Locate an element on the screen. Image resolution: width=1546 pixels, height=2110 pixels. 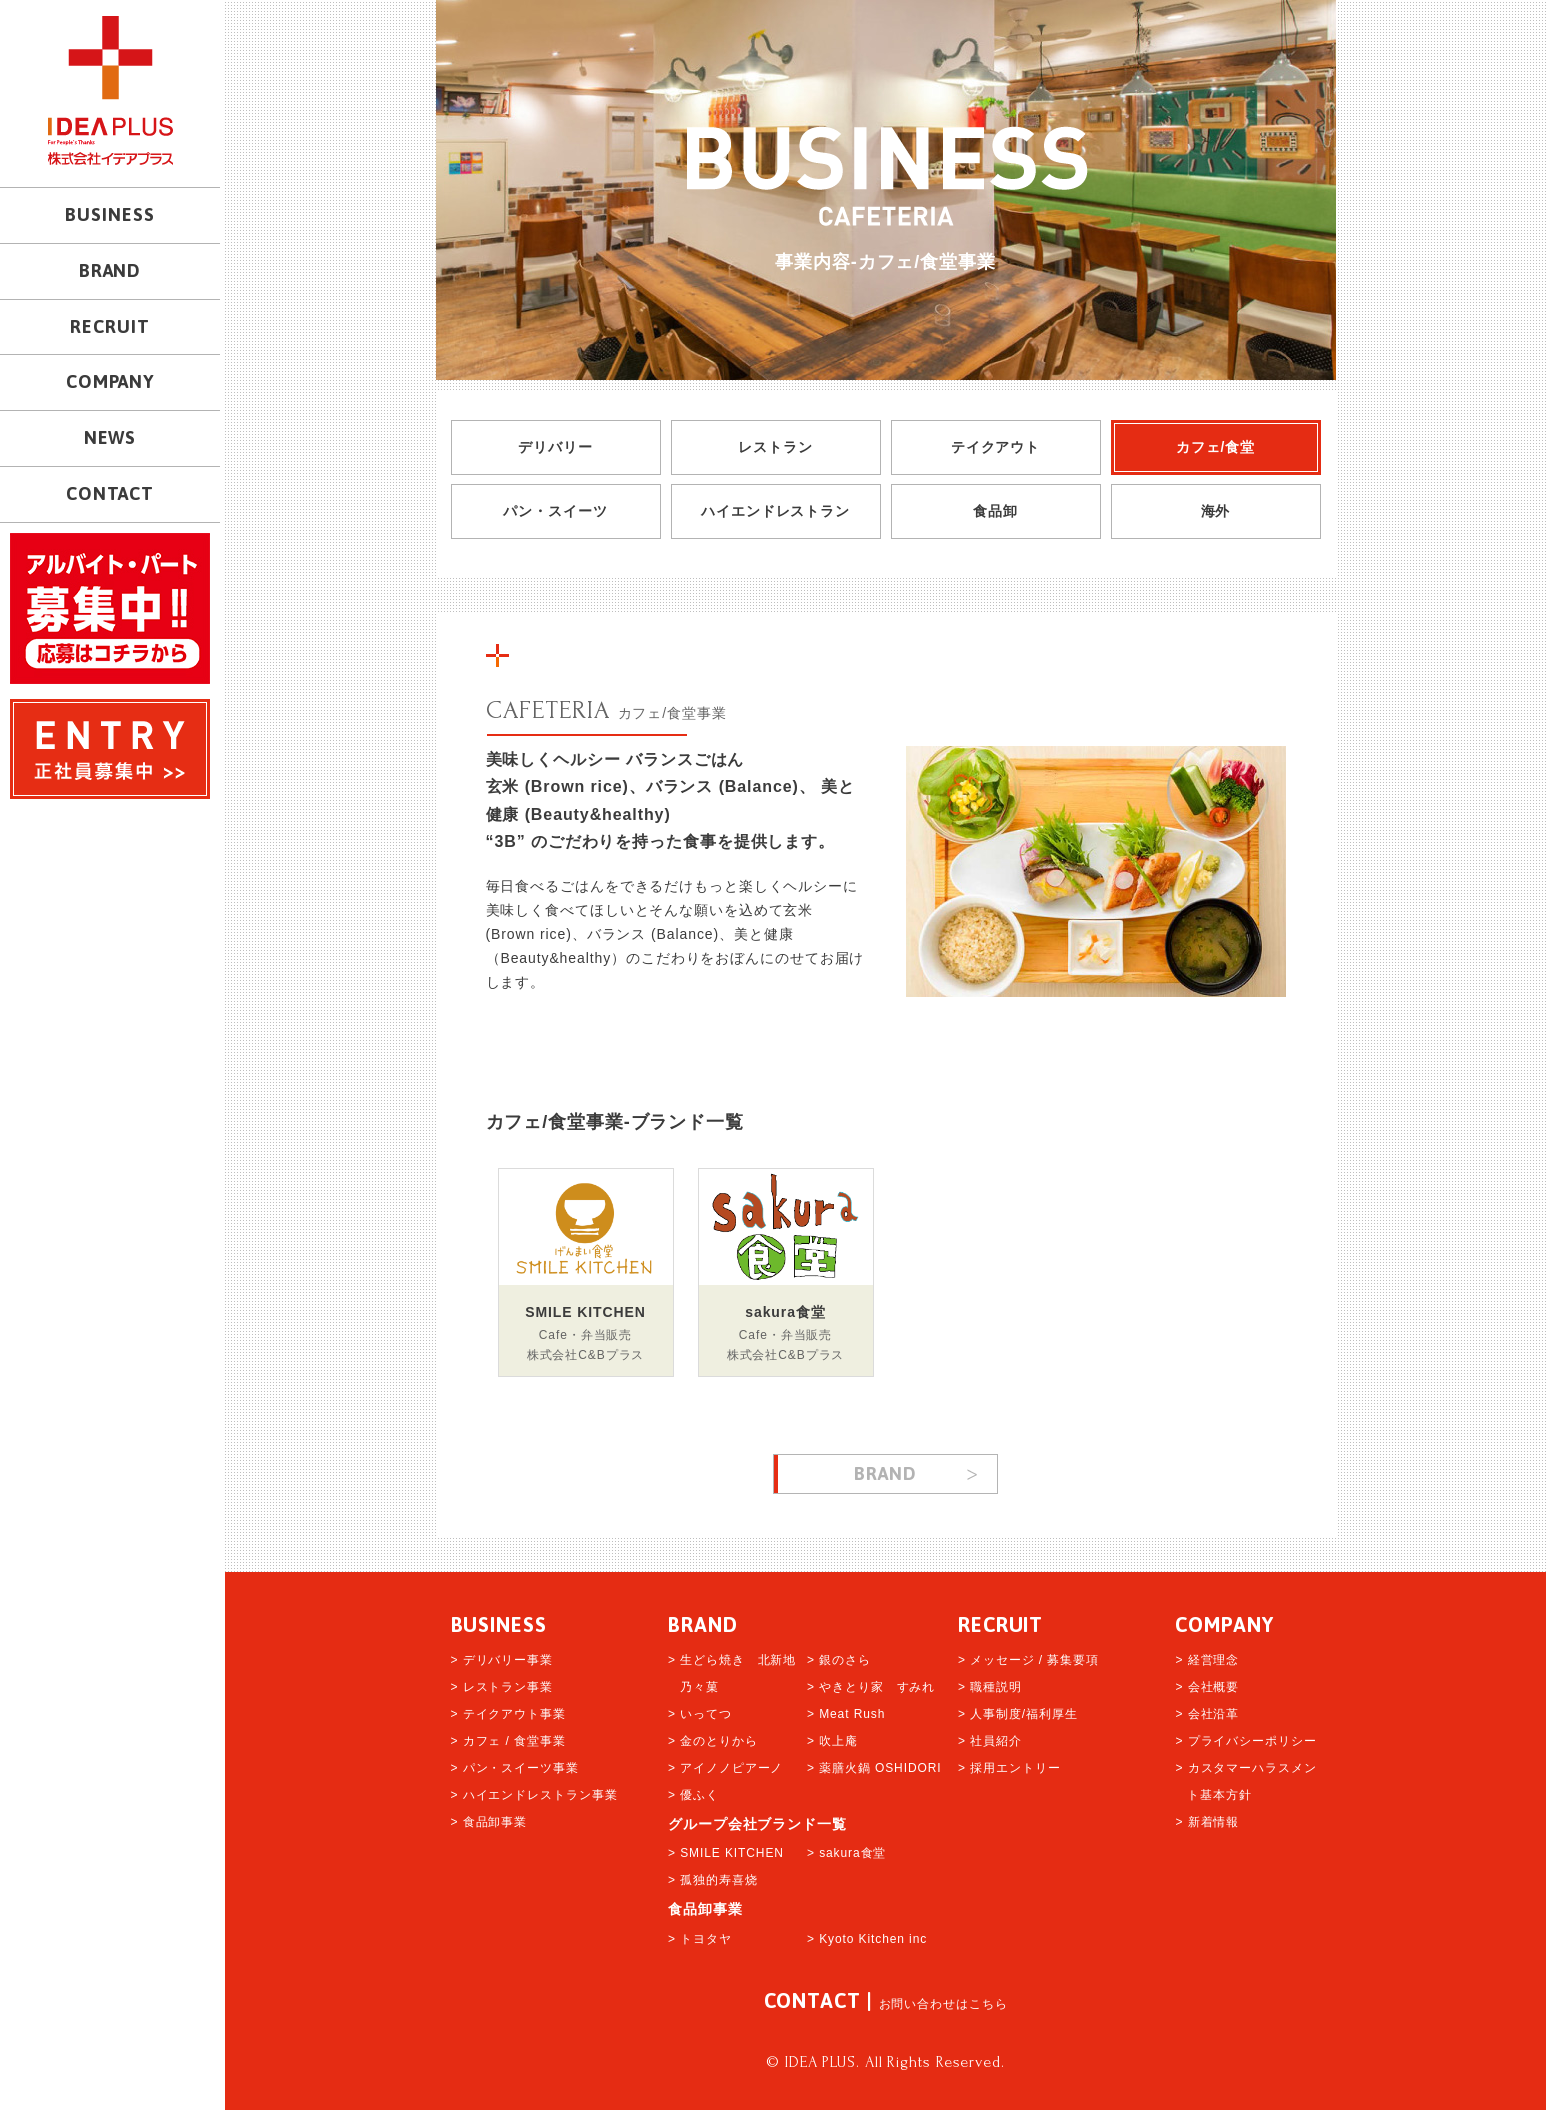
> 会社概要 is located at coordinates (1207, 1687).